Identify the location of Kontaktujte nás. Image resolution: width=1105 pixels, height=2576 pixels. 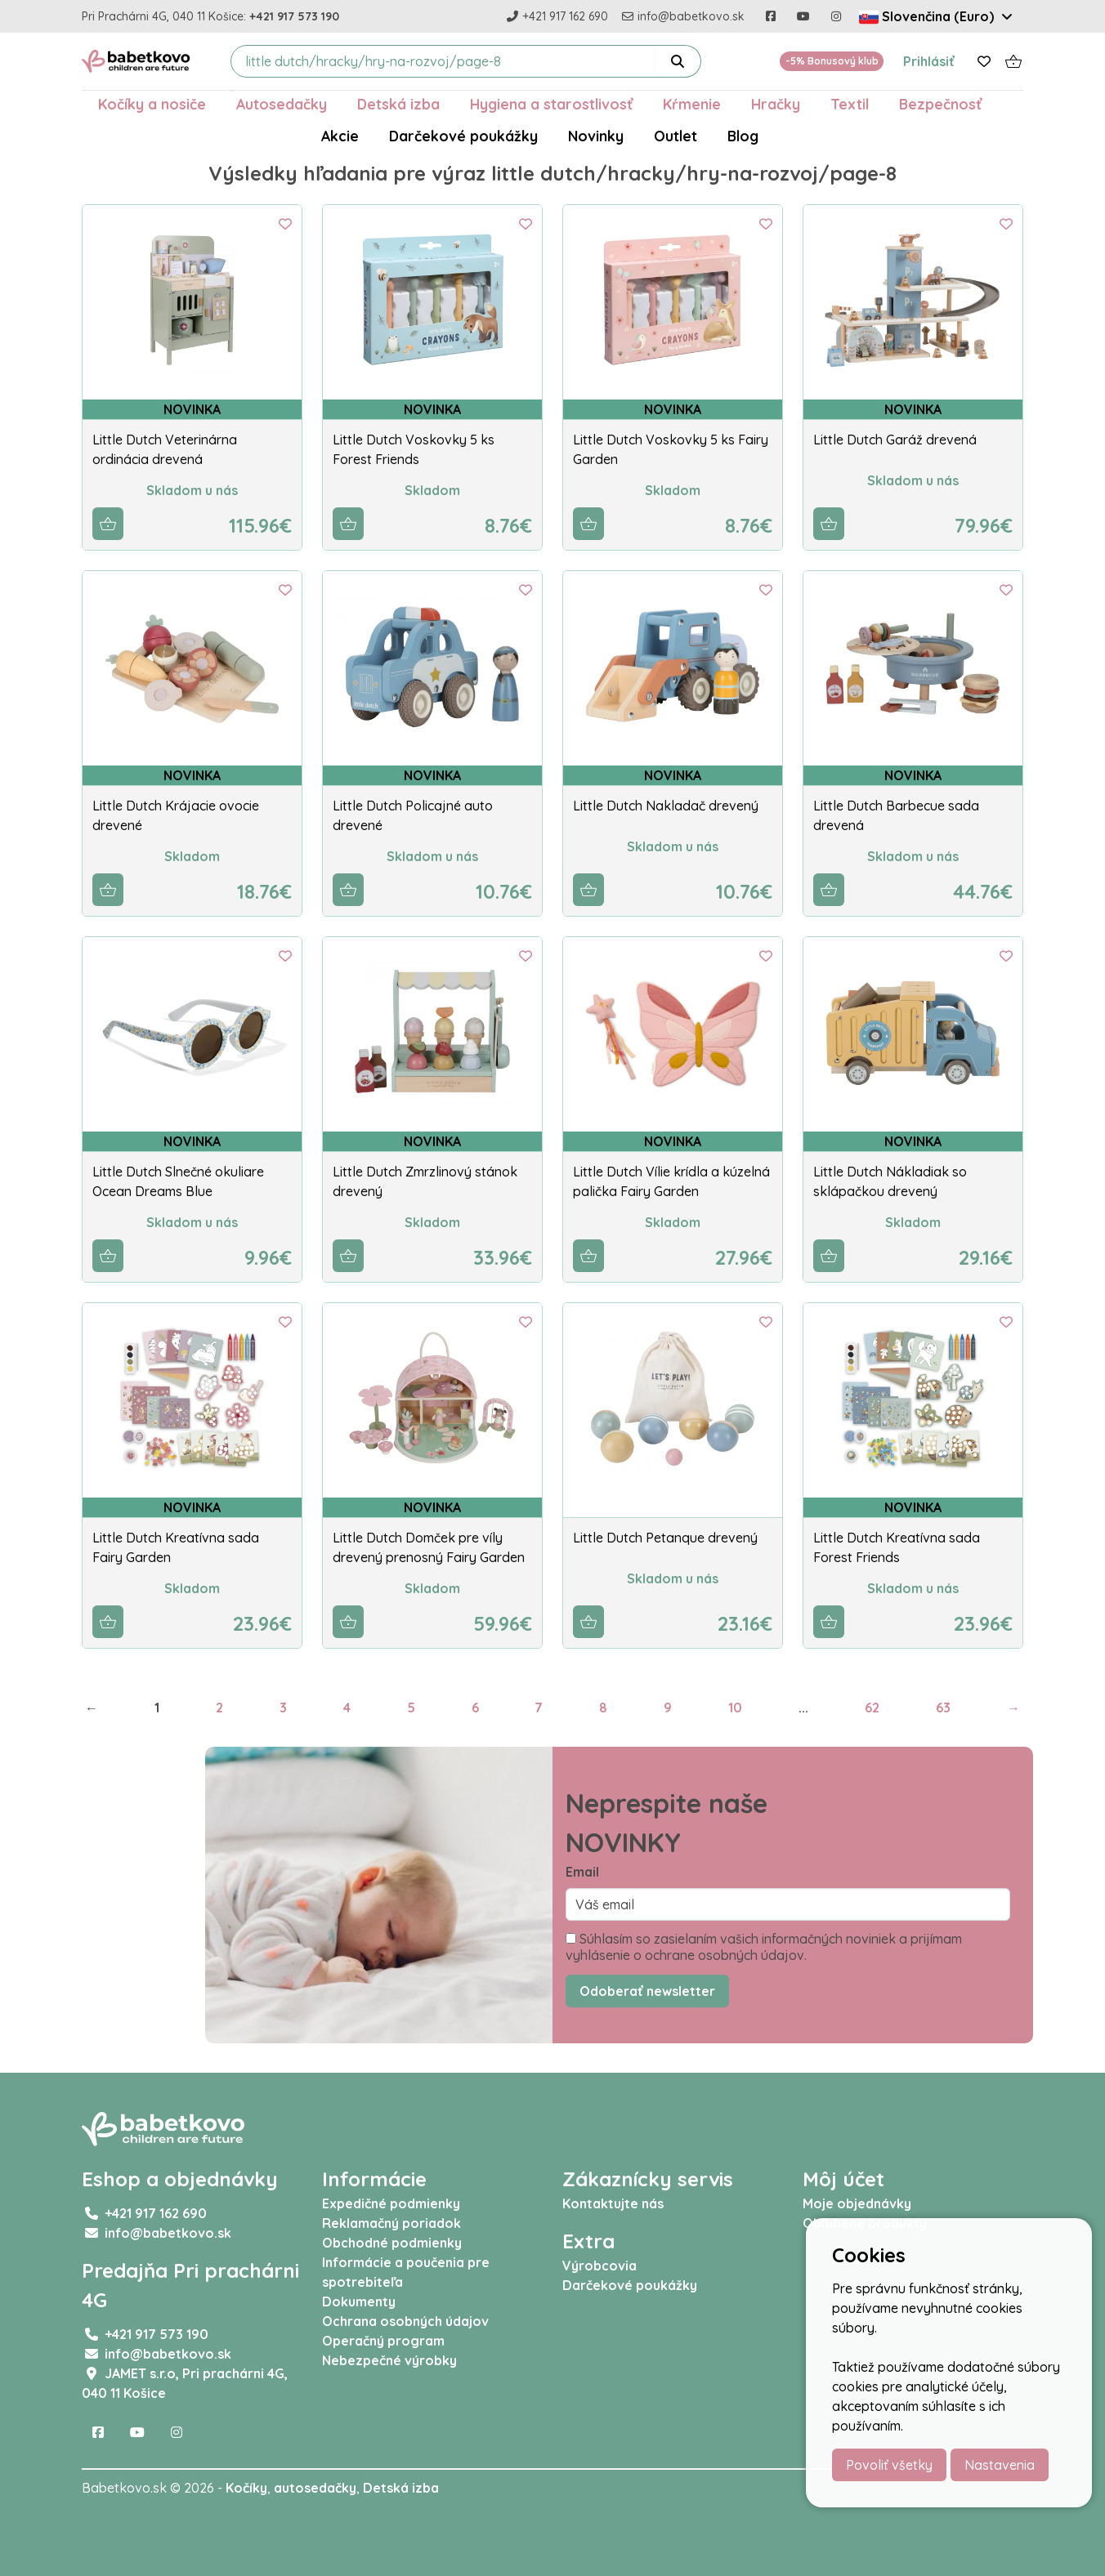
(613, 2203).